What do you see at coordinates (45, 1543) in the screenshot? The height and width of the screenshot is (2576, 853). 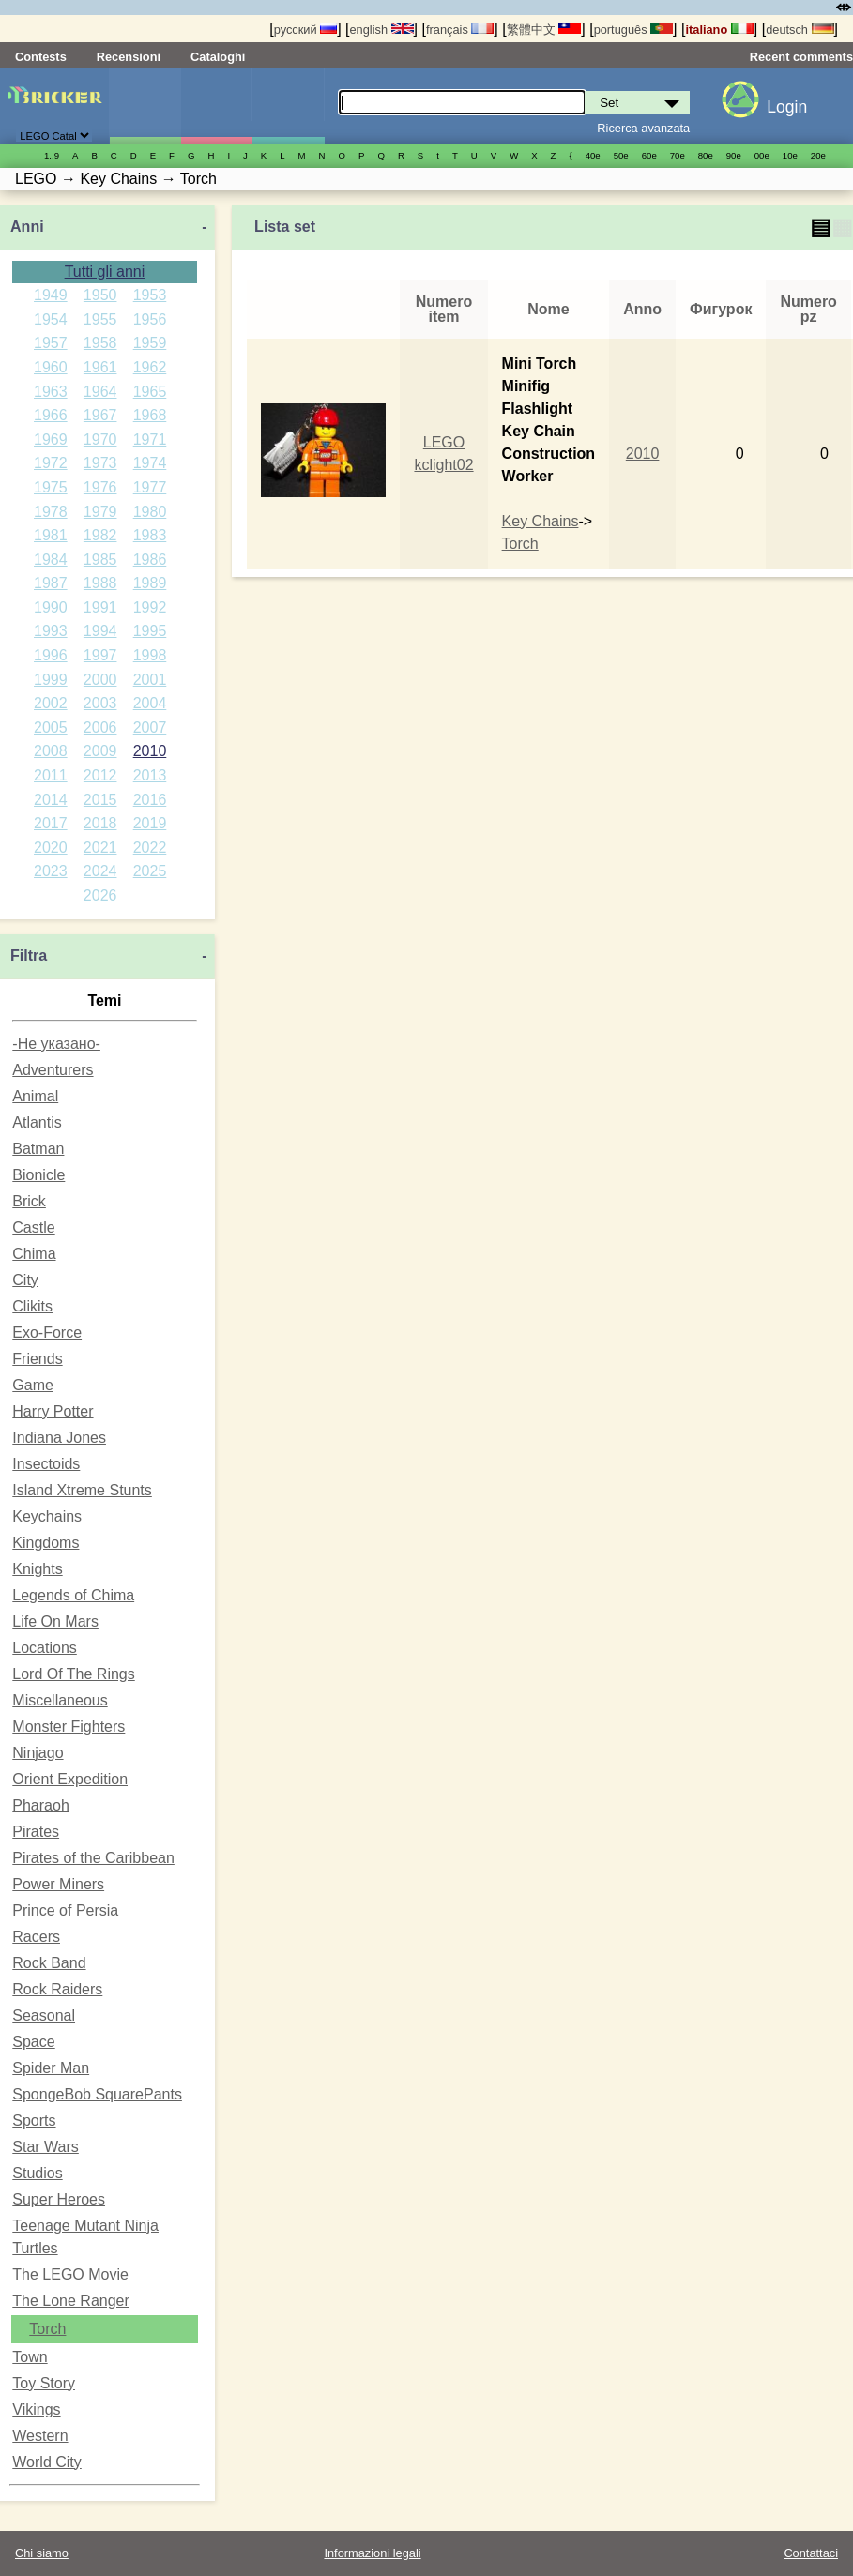 I see `Kingdoms` at bounding box center [45, 1543].